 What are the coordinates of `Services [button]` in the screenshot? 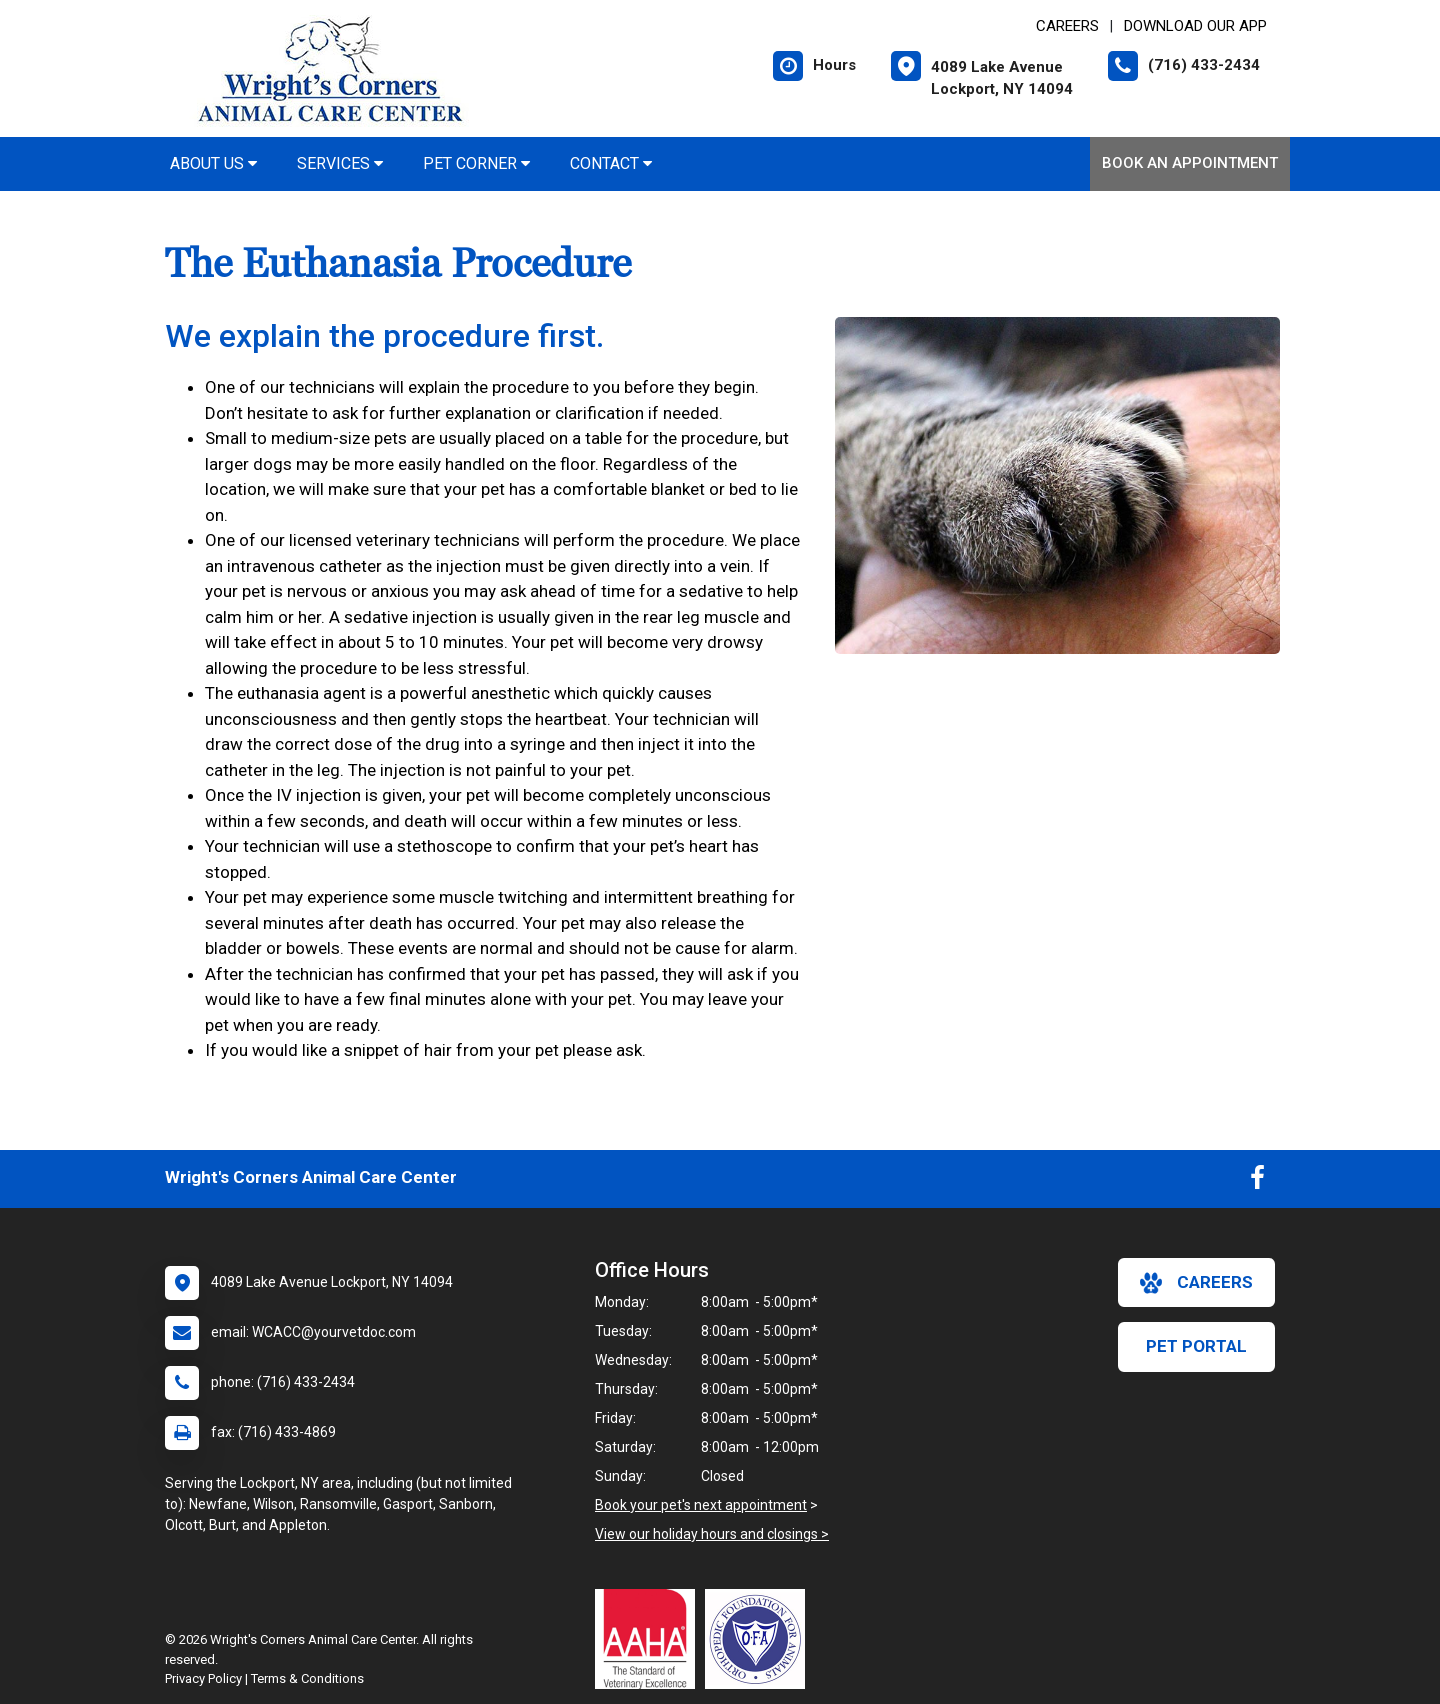 It's located at (340, 163).